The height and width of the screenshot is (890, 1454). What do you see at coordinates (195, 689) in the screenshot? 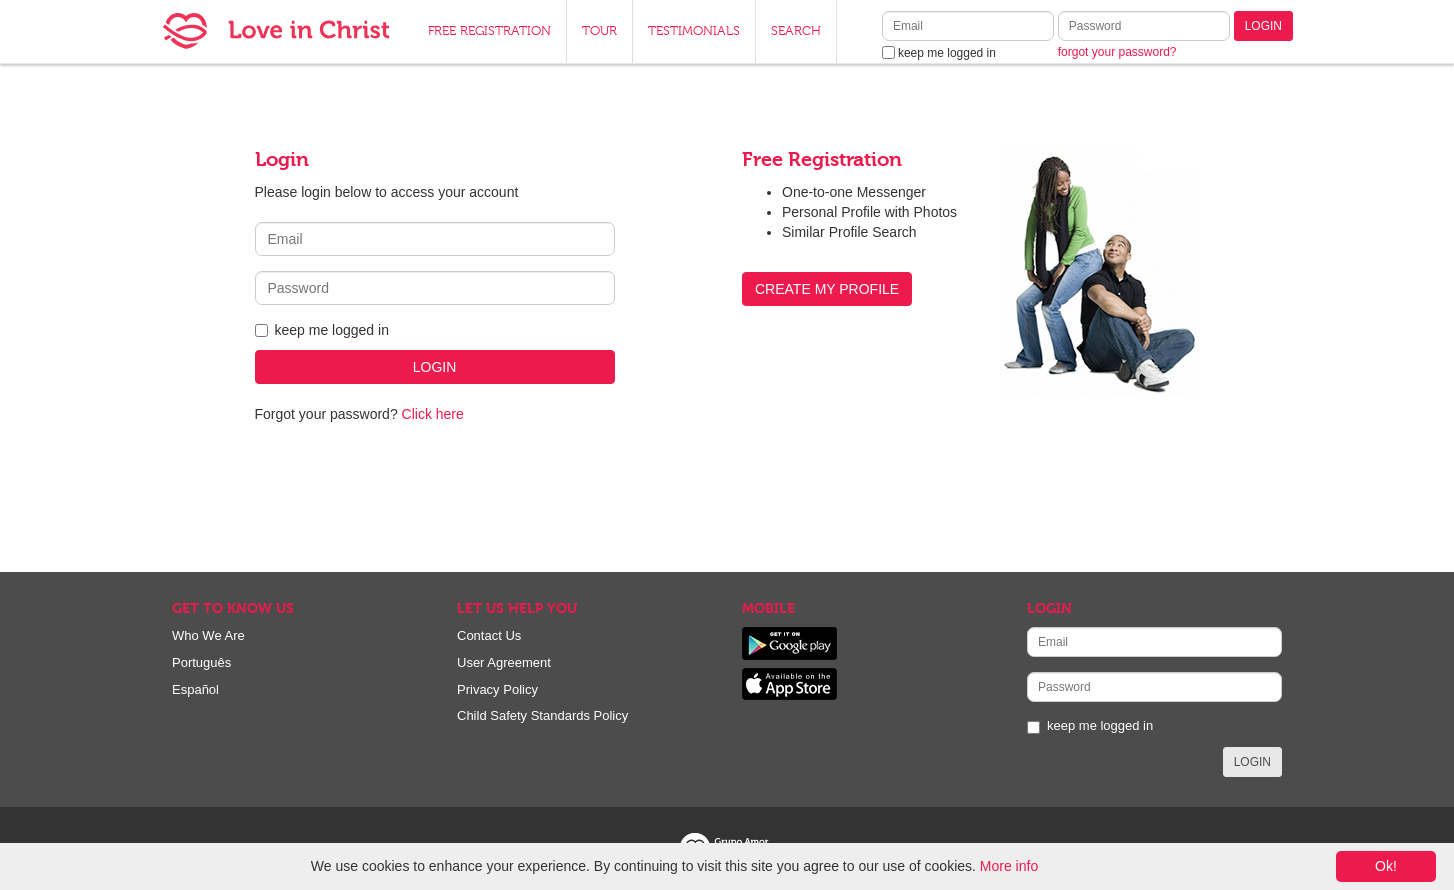
I see `Español` at bounding box center [195, 689].